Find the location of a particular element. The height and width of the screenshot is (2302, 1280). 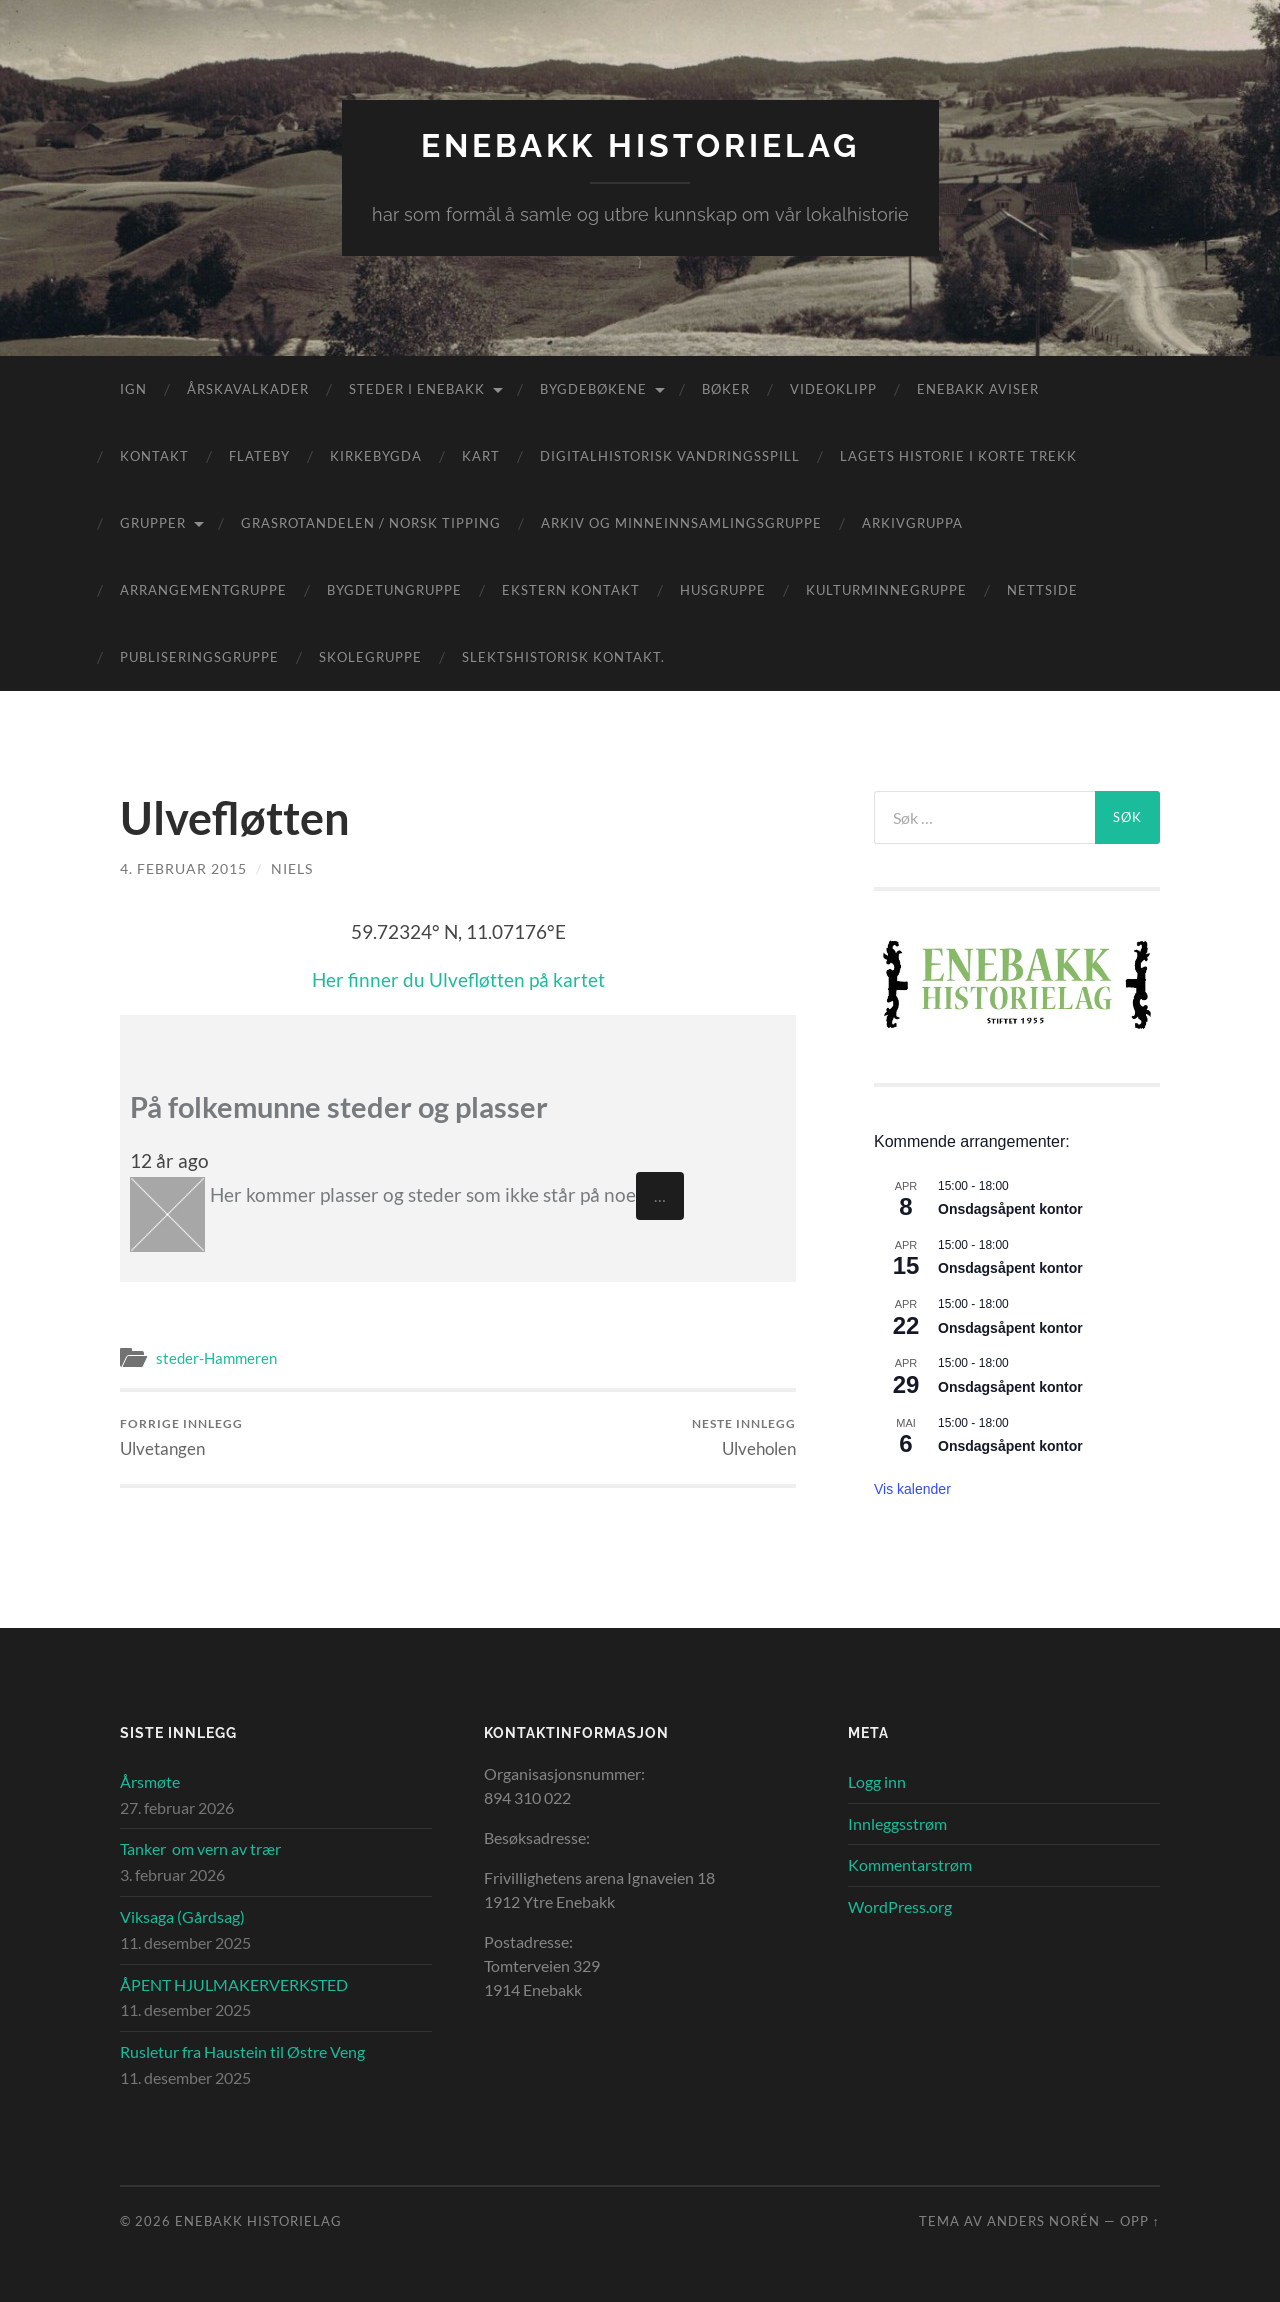

IGN is located at coordinates (133, 389).